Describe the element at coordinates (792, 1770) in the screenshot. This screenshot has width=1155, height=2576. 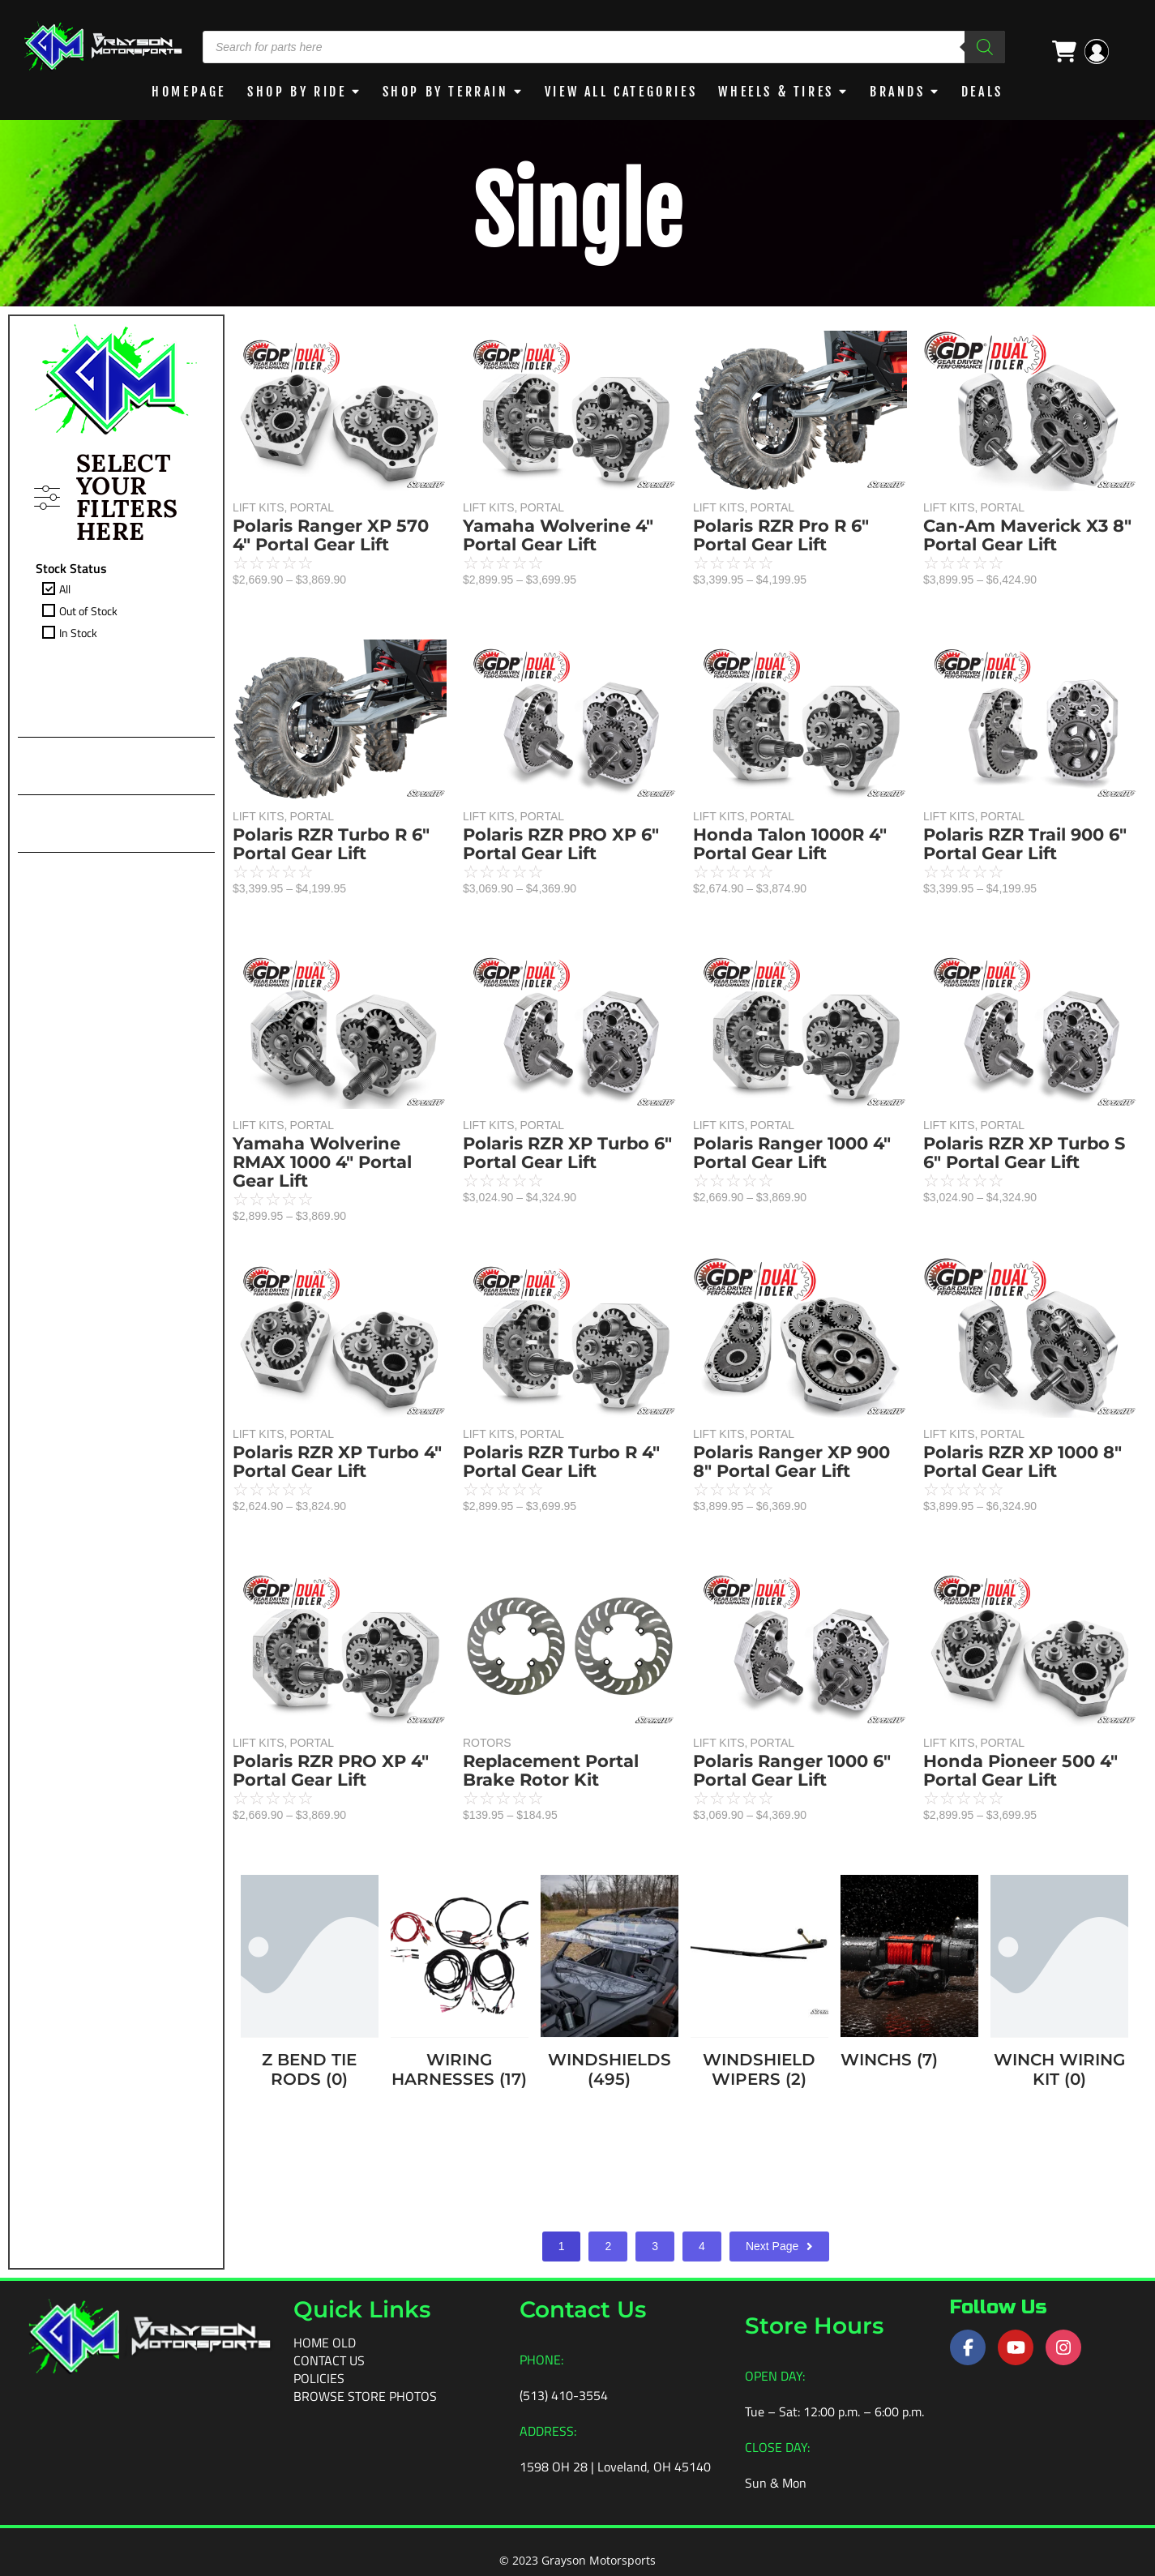
I see `Polaris Ranger 1000 6″ Portal Gear Lift` at that location.